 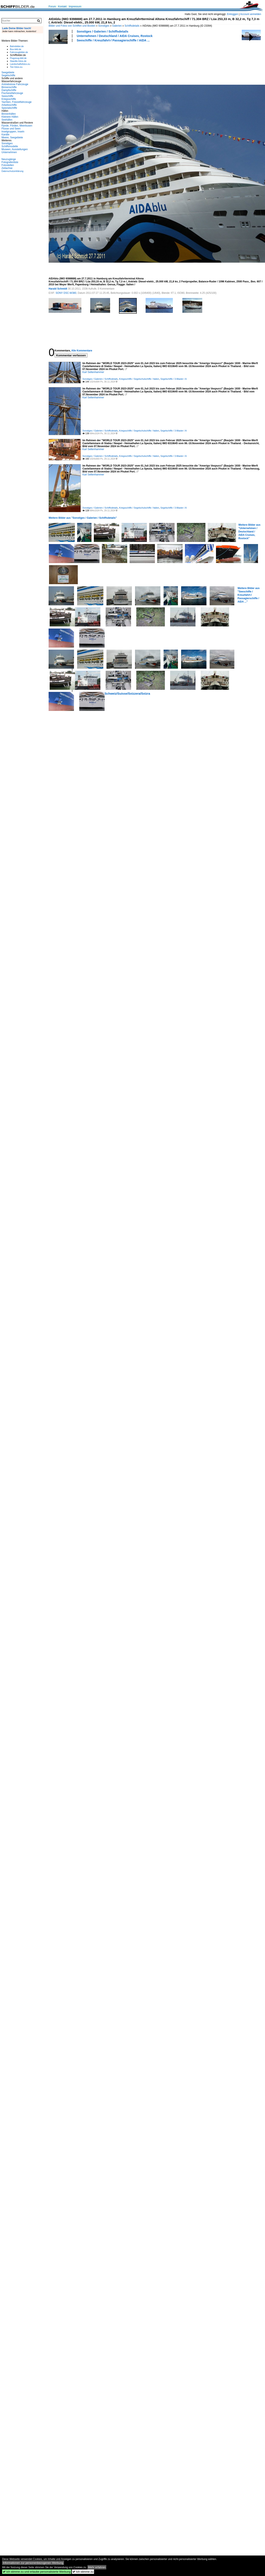 I want to click on Fischereifahrzeuge, so click(x=12, y=93).